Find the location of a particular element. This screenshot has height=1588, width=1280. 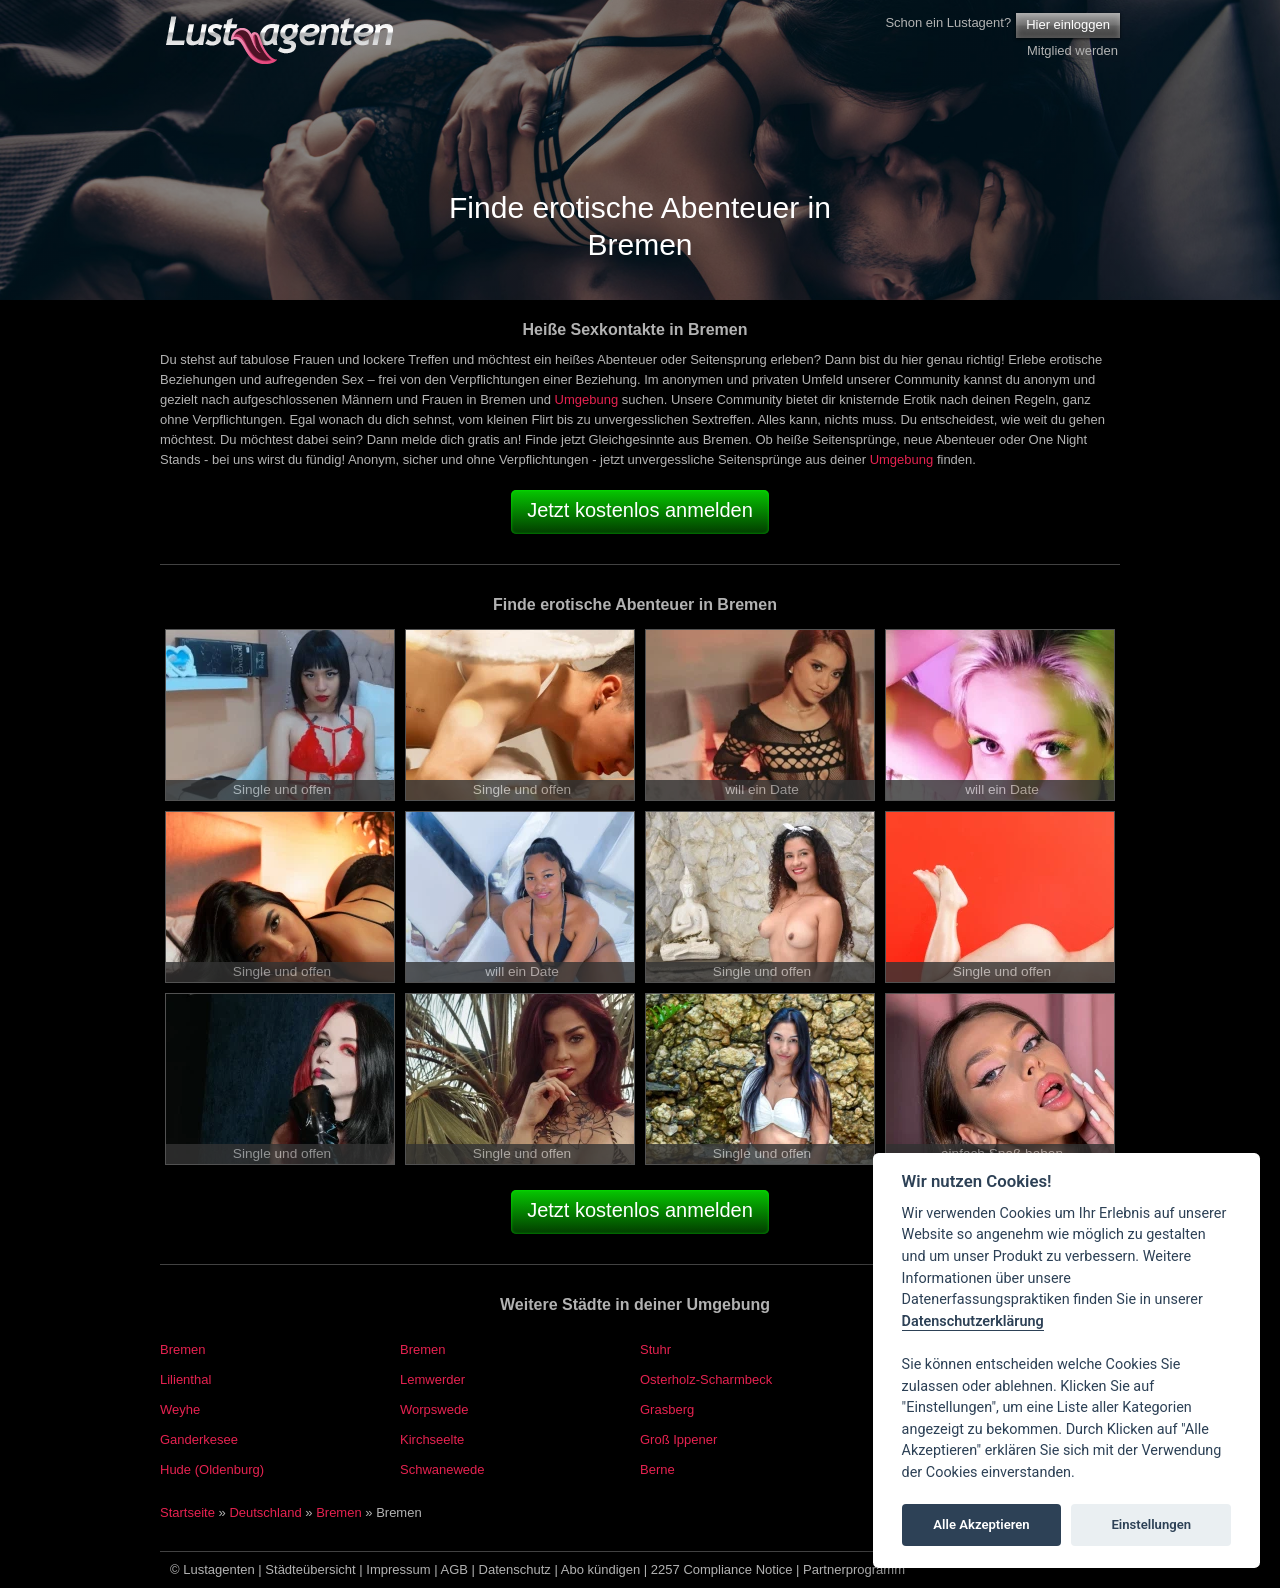

Mitglied werden is located at coordinates (1072, 50).